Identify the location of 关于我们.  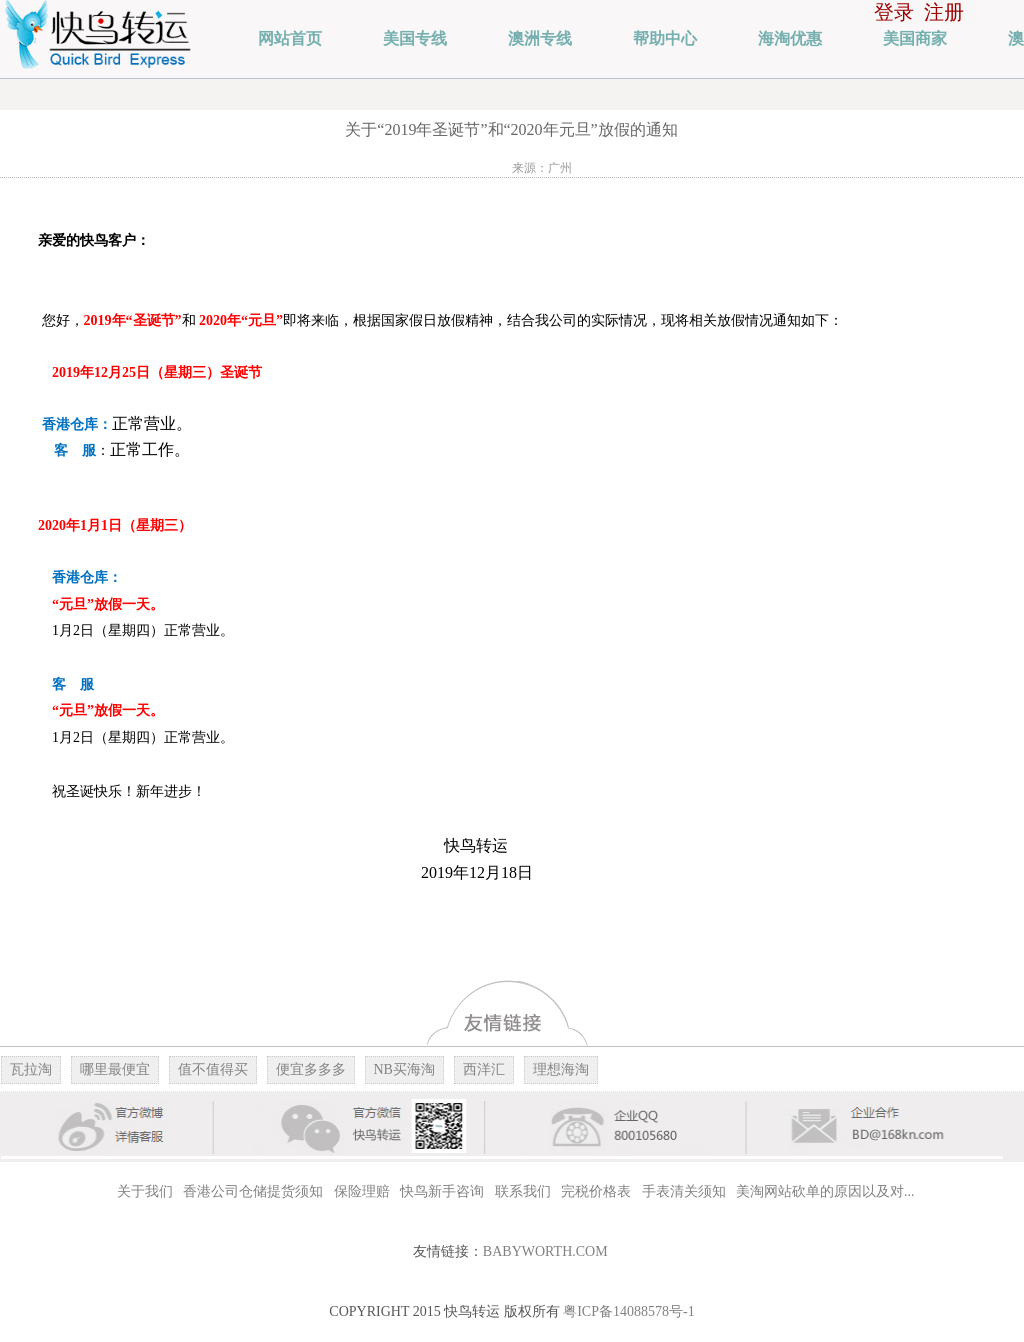
(145, 1191).